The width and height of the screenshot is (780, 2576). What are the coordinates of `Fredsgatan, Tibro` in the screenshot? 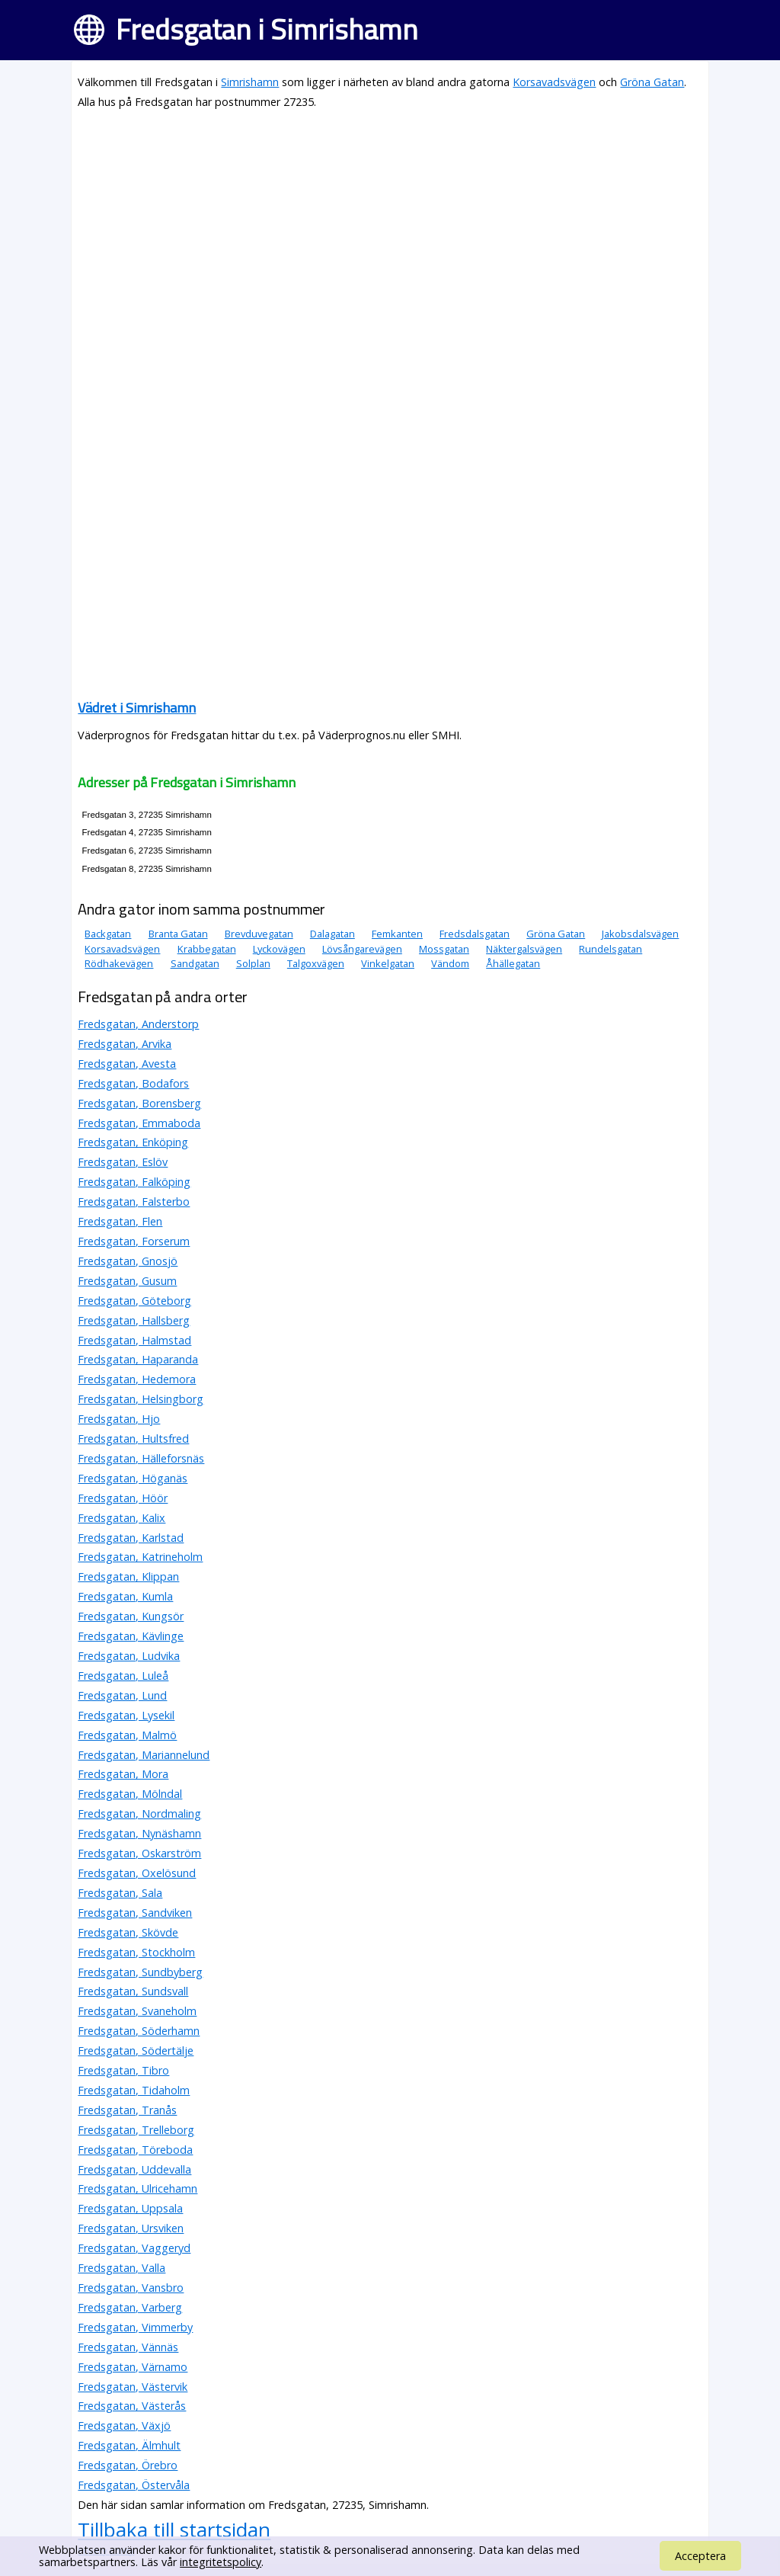 It's located at (123, 2070).